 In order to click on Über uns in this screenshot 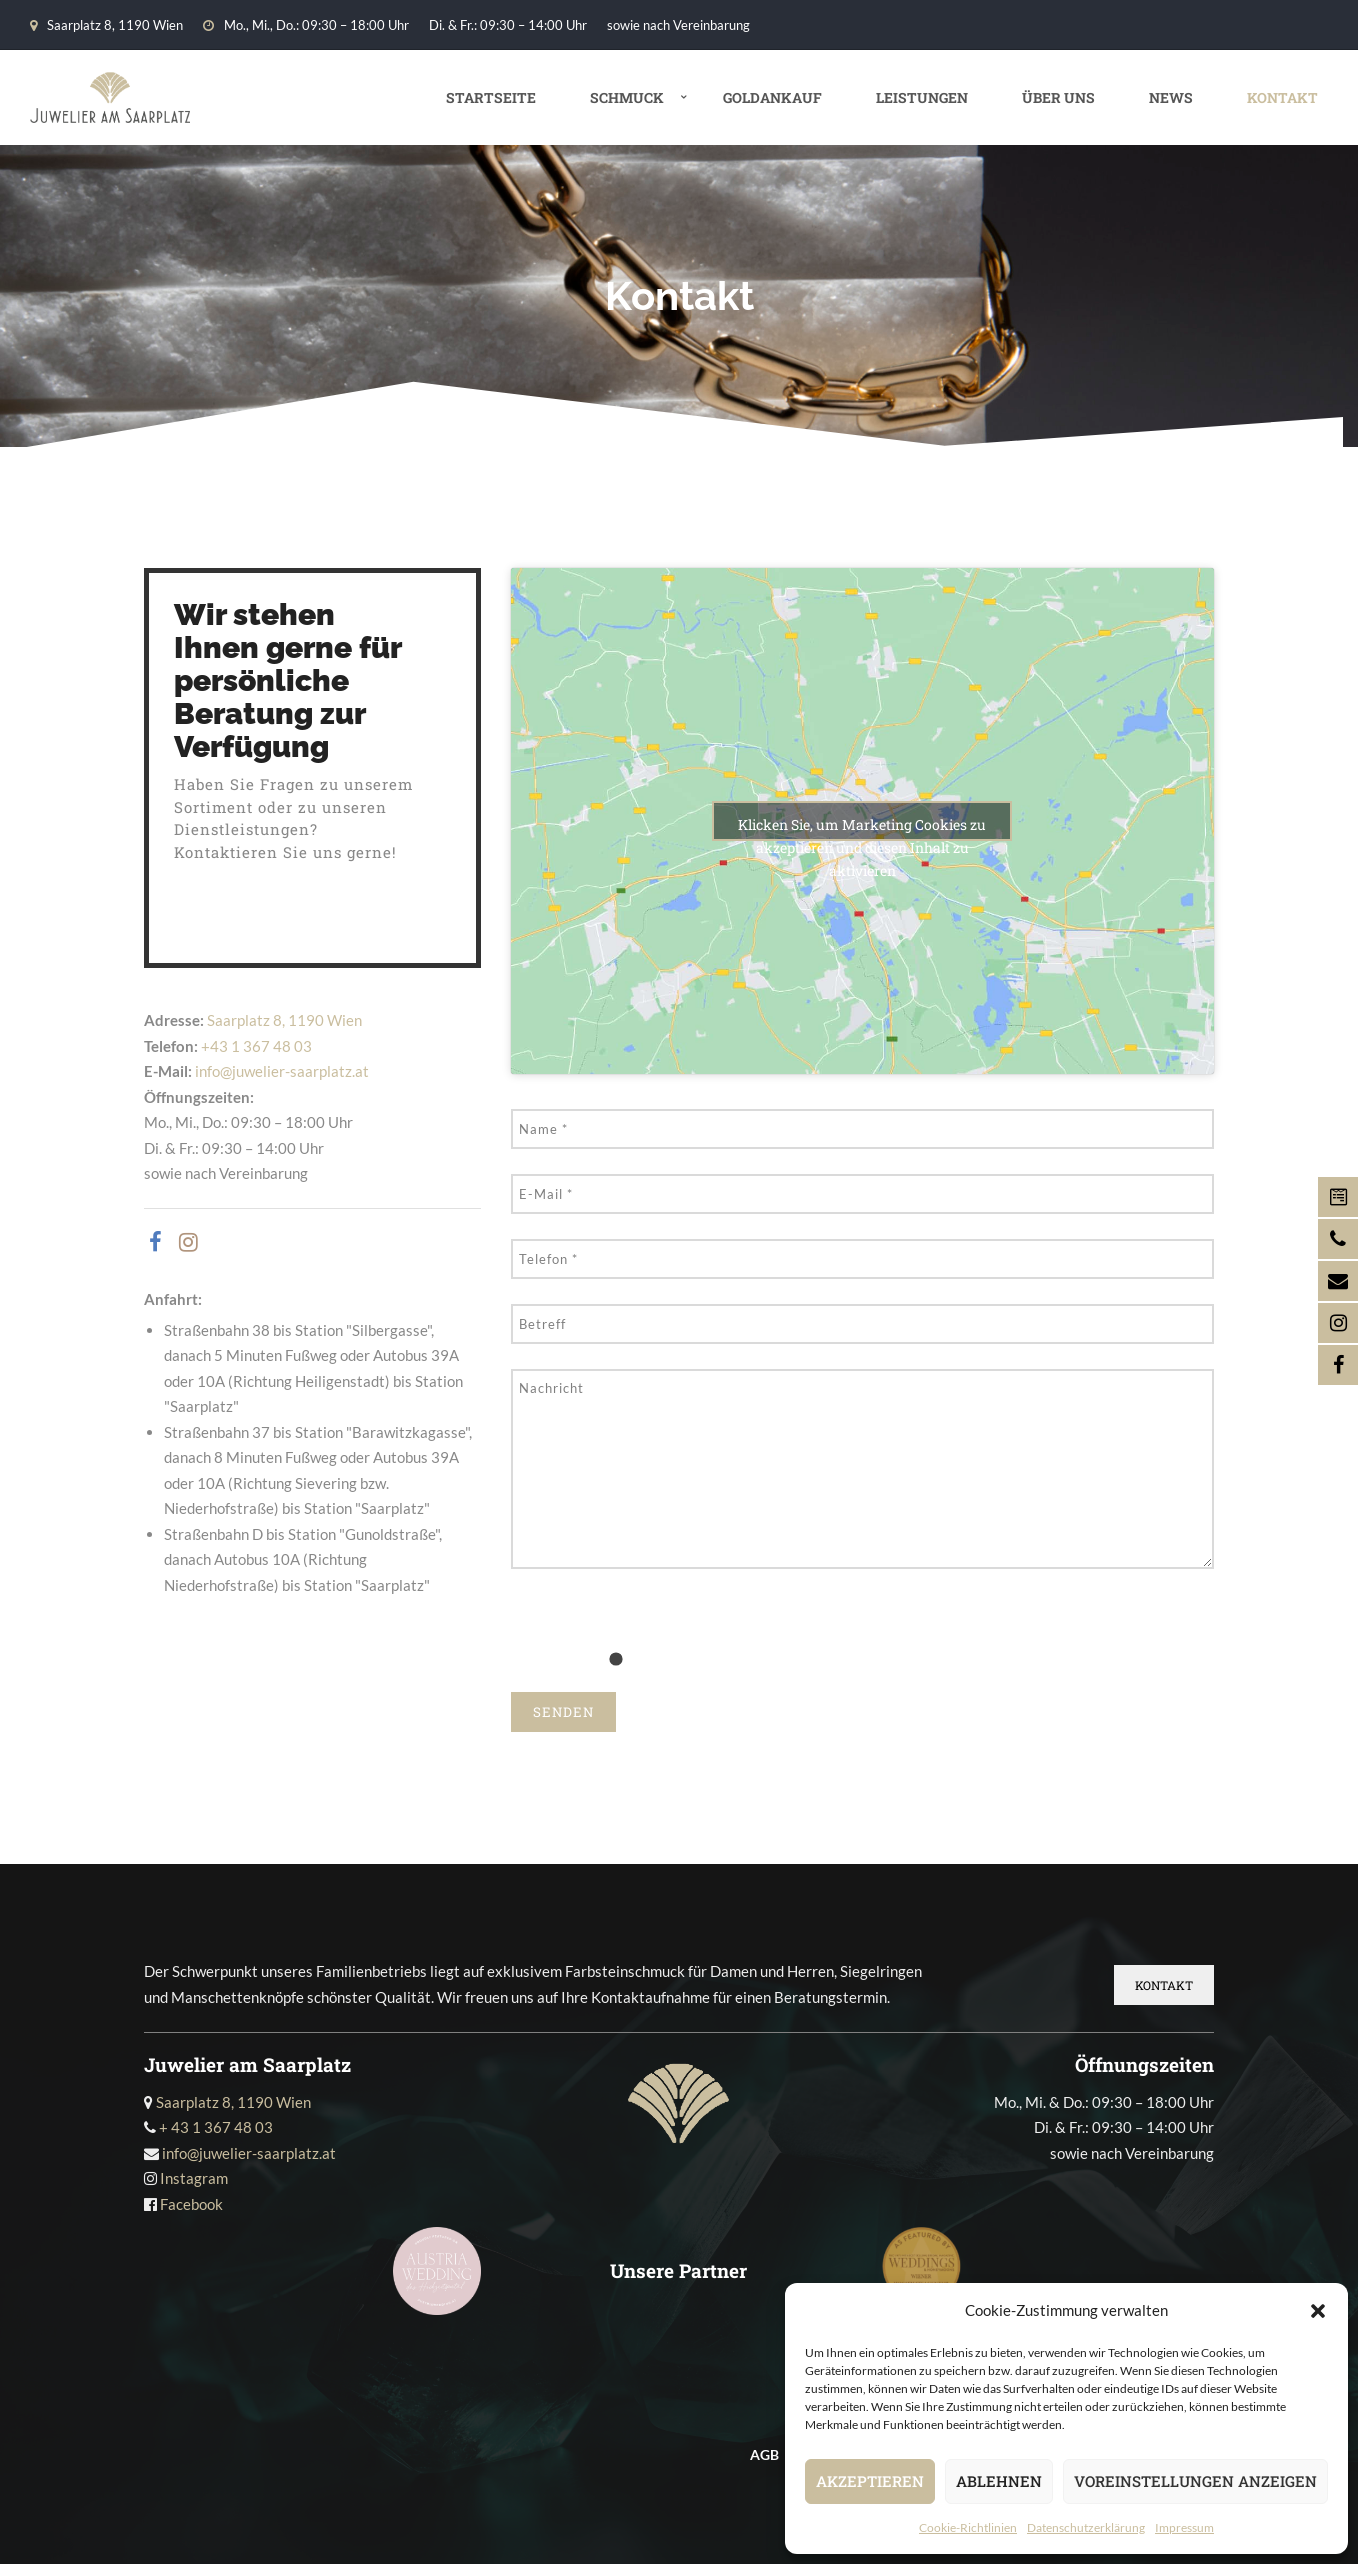, I will do `click(1058, 97)`.